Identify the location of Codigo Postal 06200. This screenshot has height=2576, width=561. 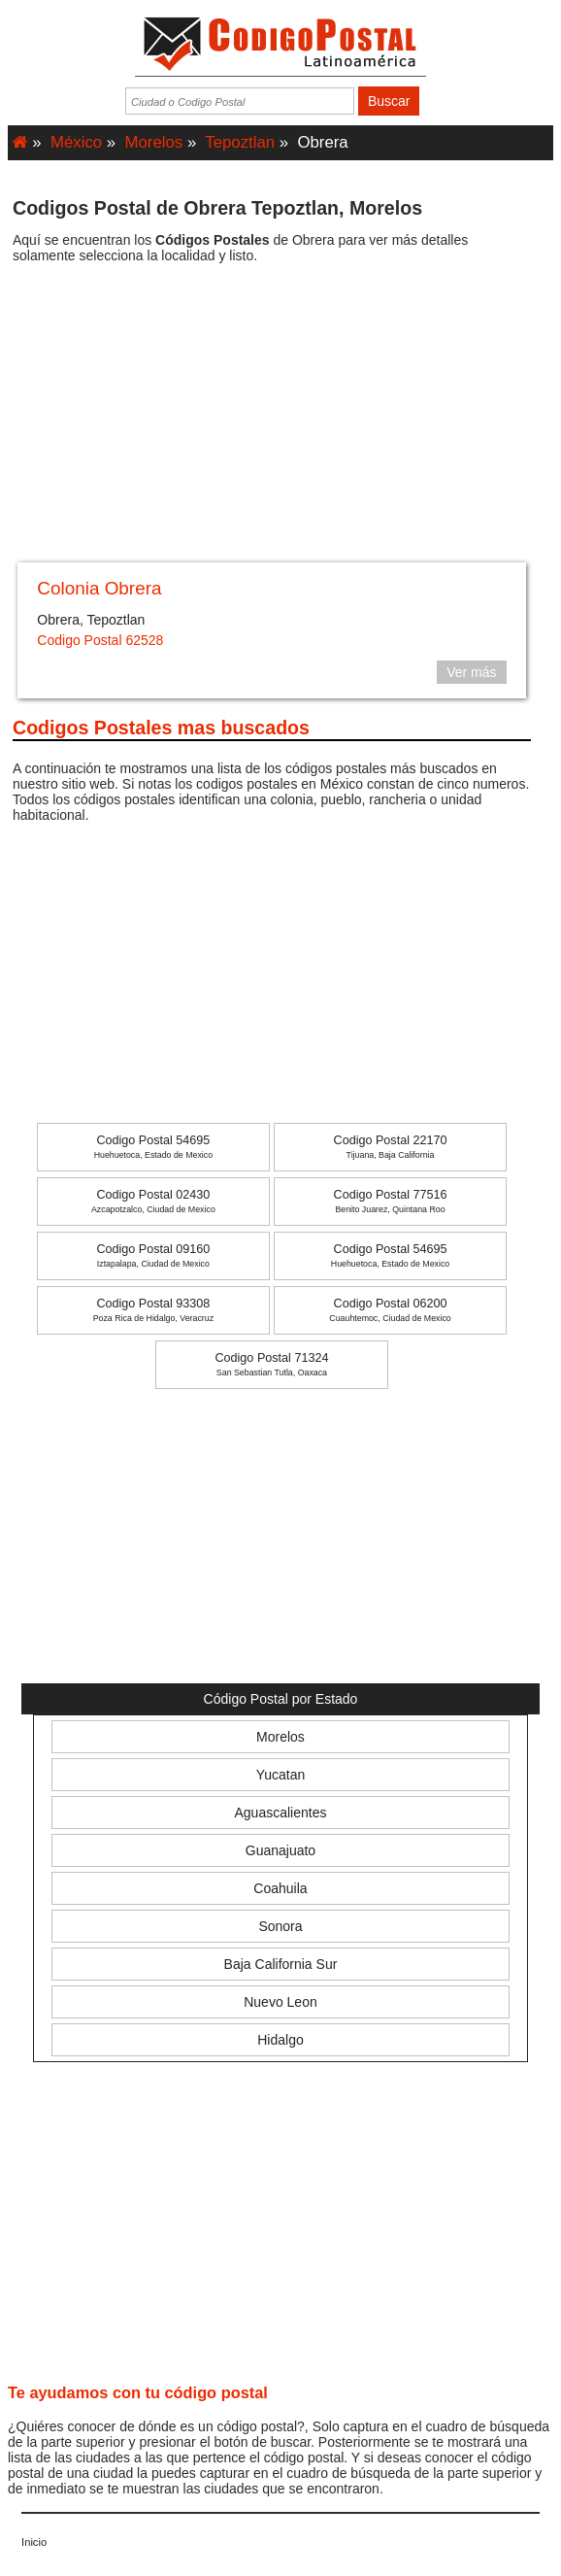
(389, 1310).